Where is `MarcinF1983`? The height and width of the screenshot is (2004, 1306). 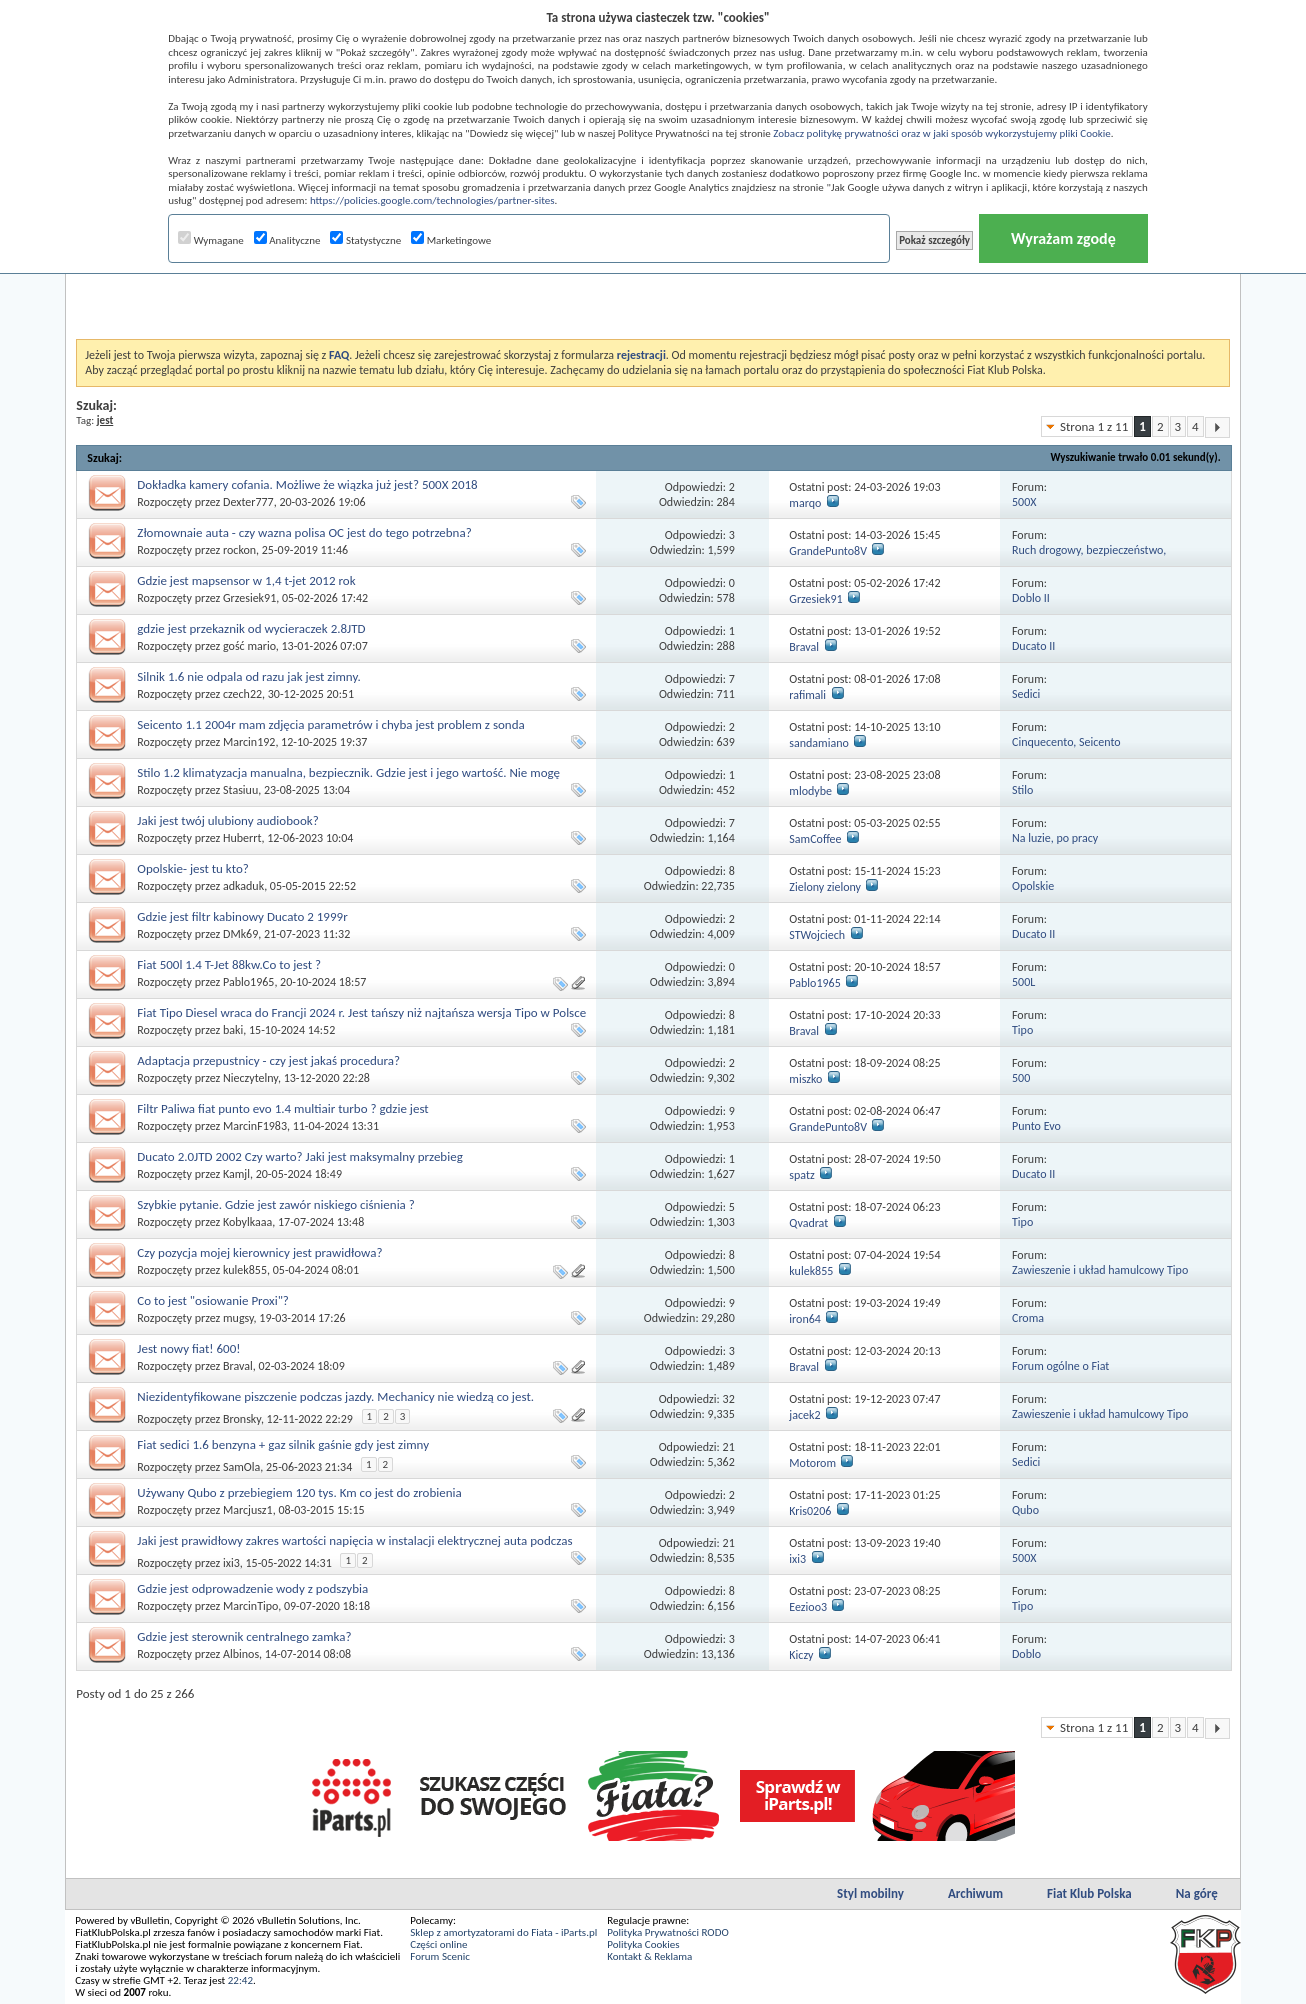 MarcinF1983 is located at coordinates (255, 1126).